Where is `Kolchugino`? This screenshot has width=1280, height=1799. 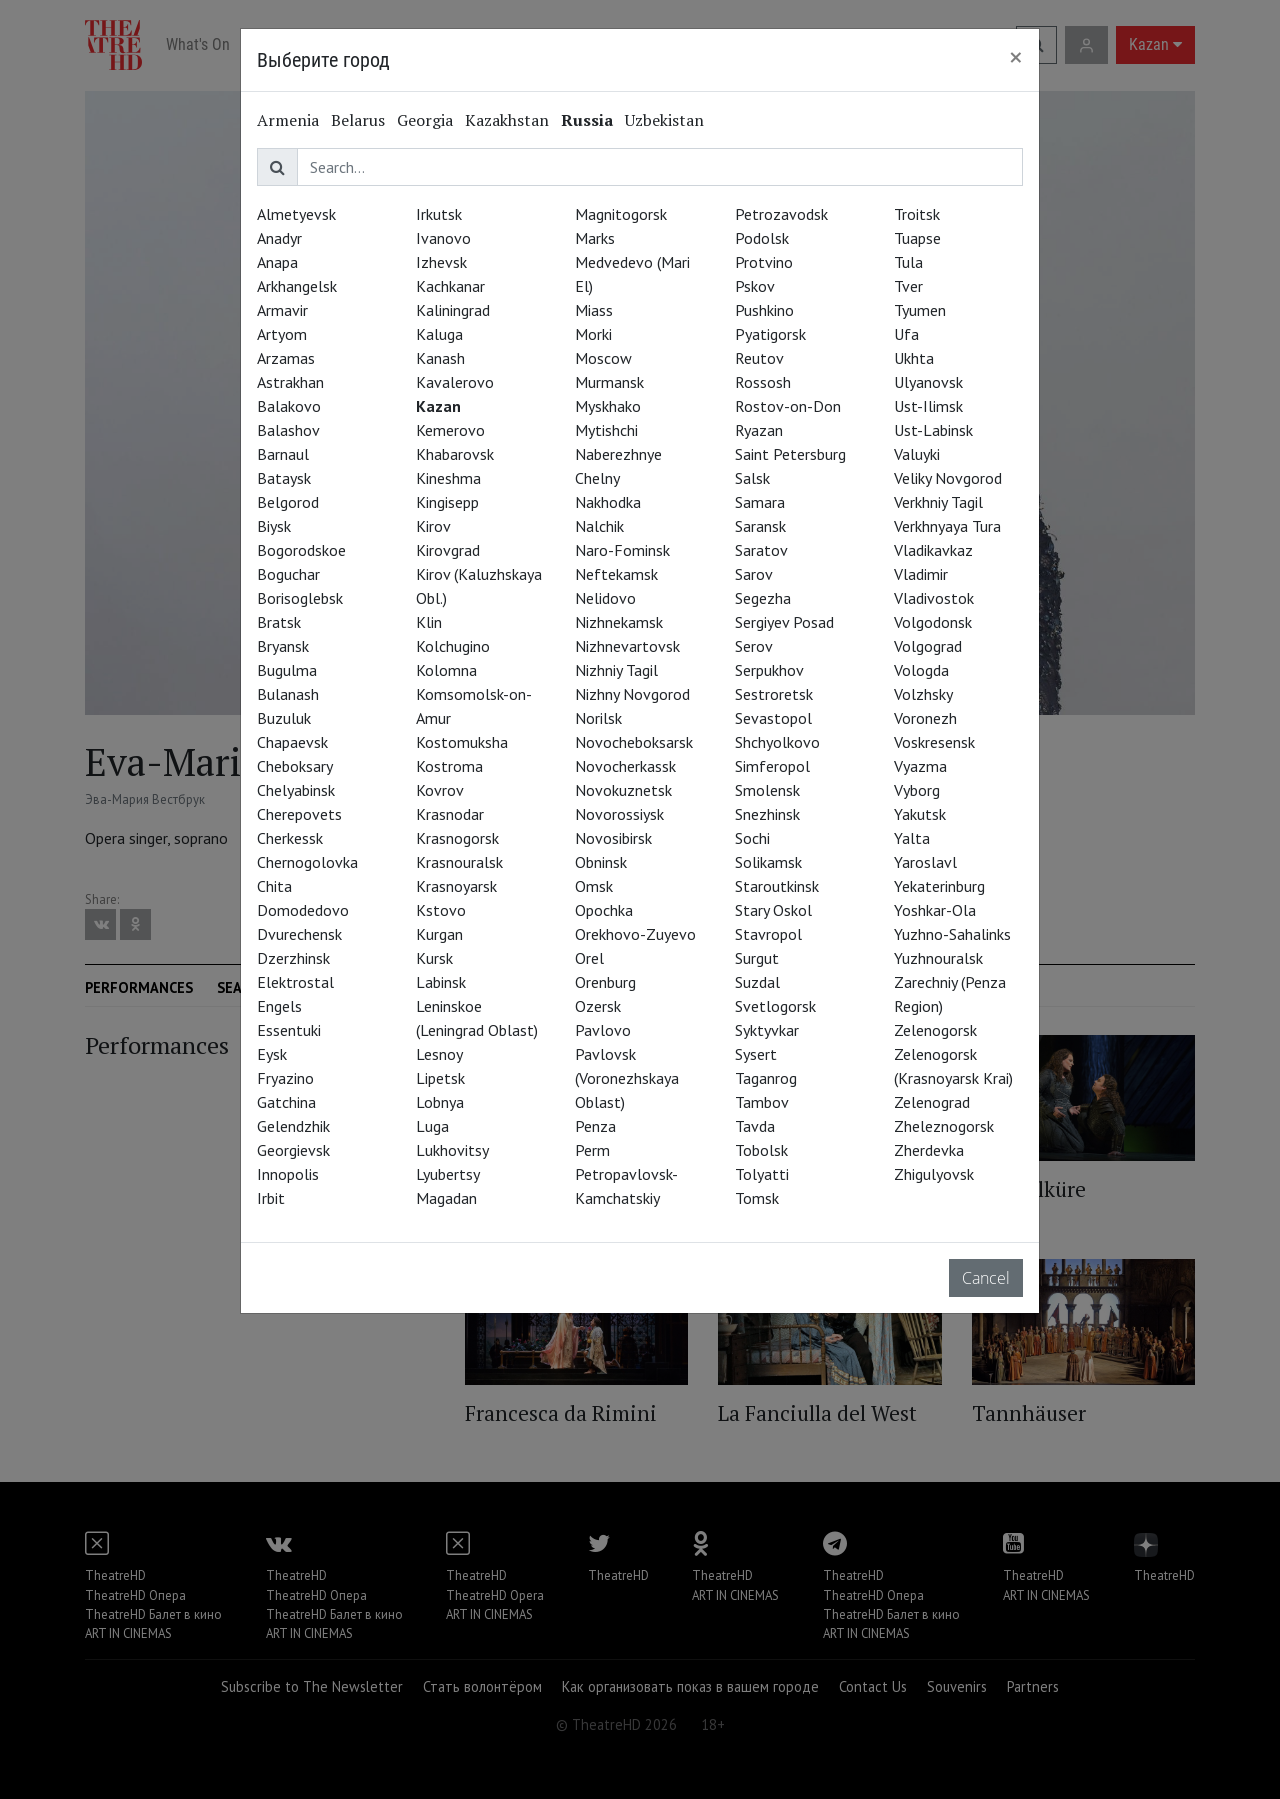
Kolchugino is located at coordinates (453, 646).